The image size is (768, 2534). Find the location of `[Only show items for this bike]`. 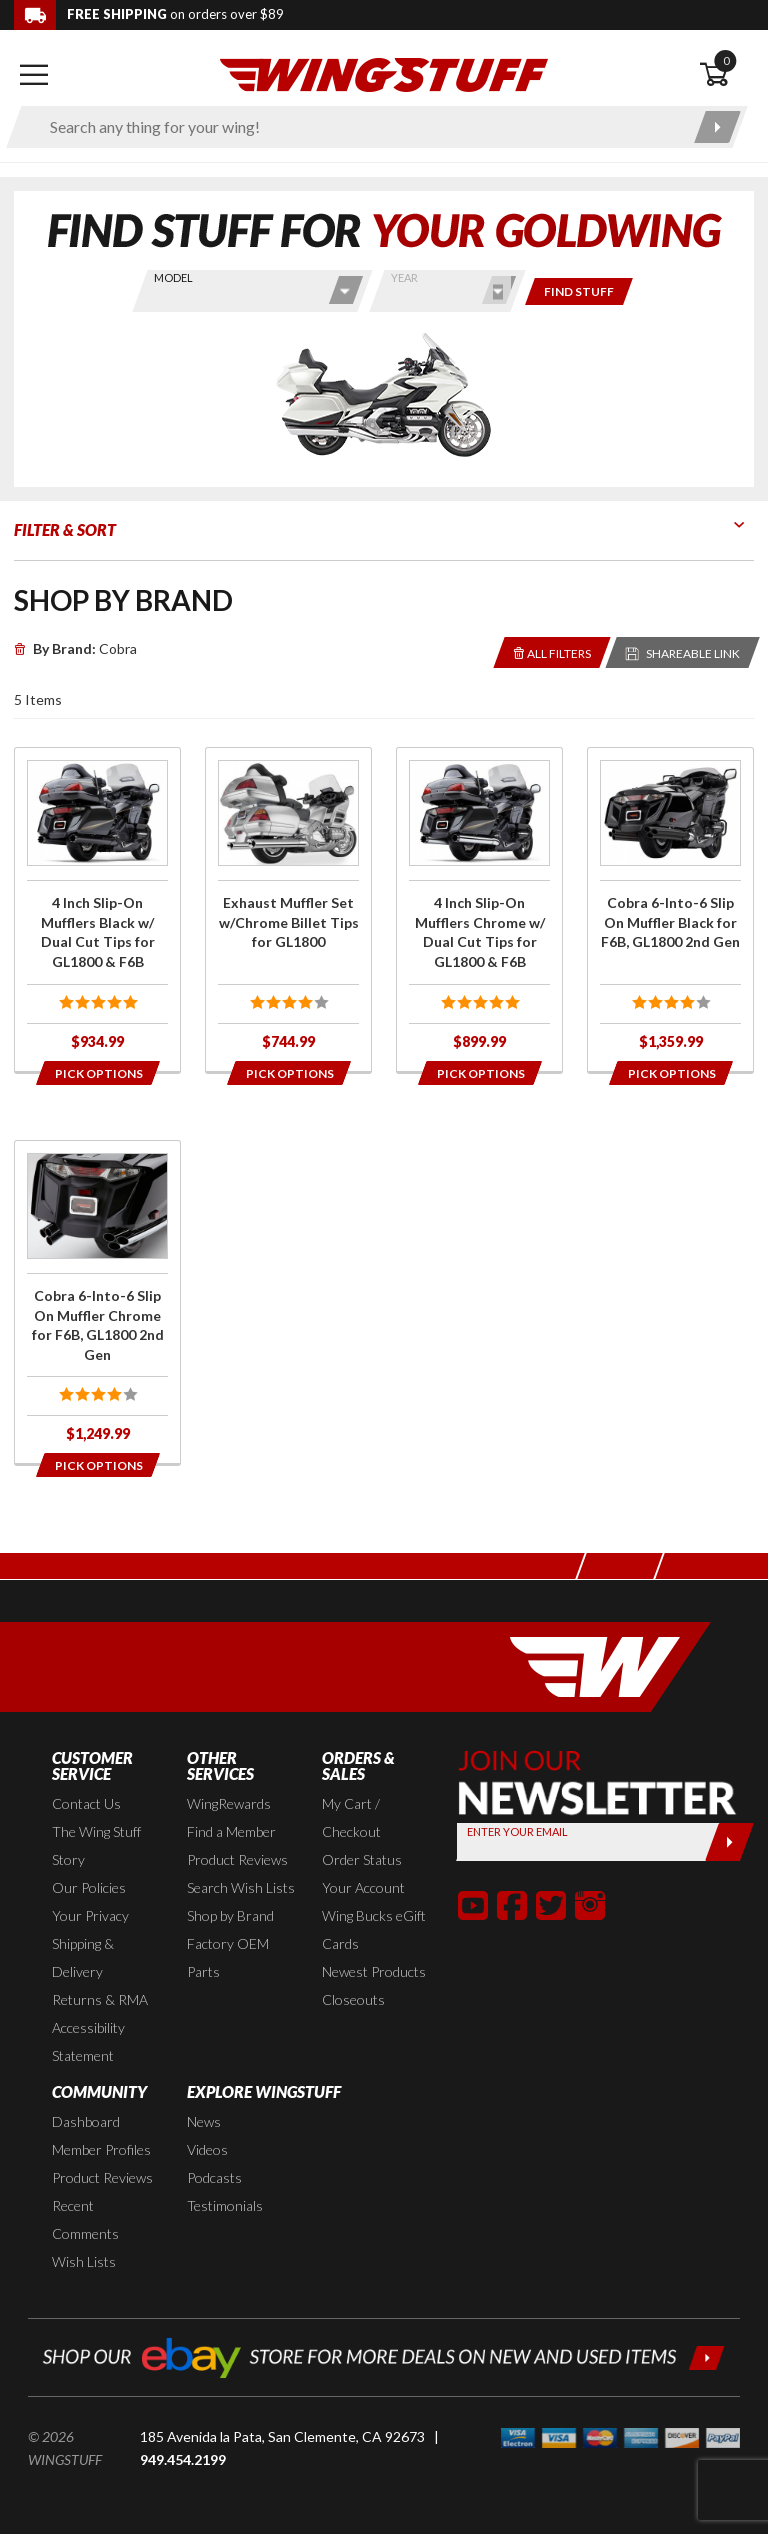

[Only show items for this bike] is located at coordinates (579, 291).